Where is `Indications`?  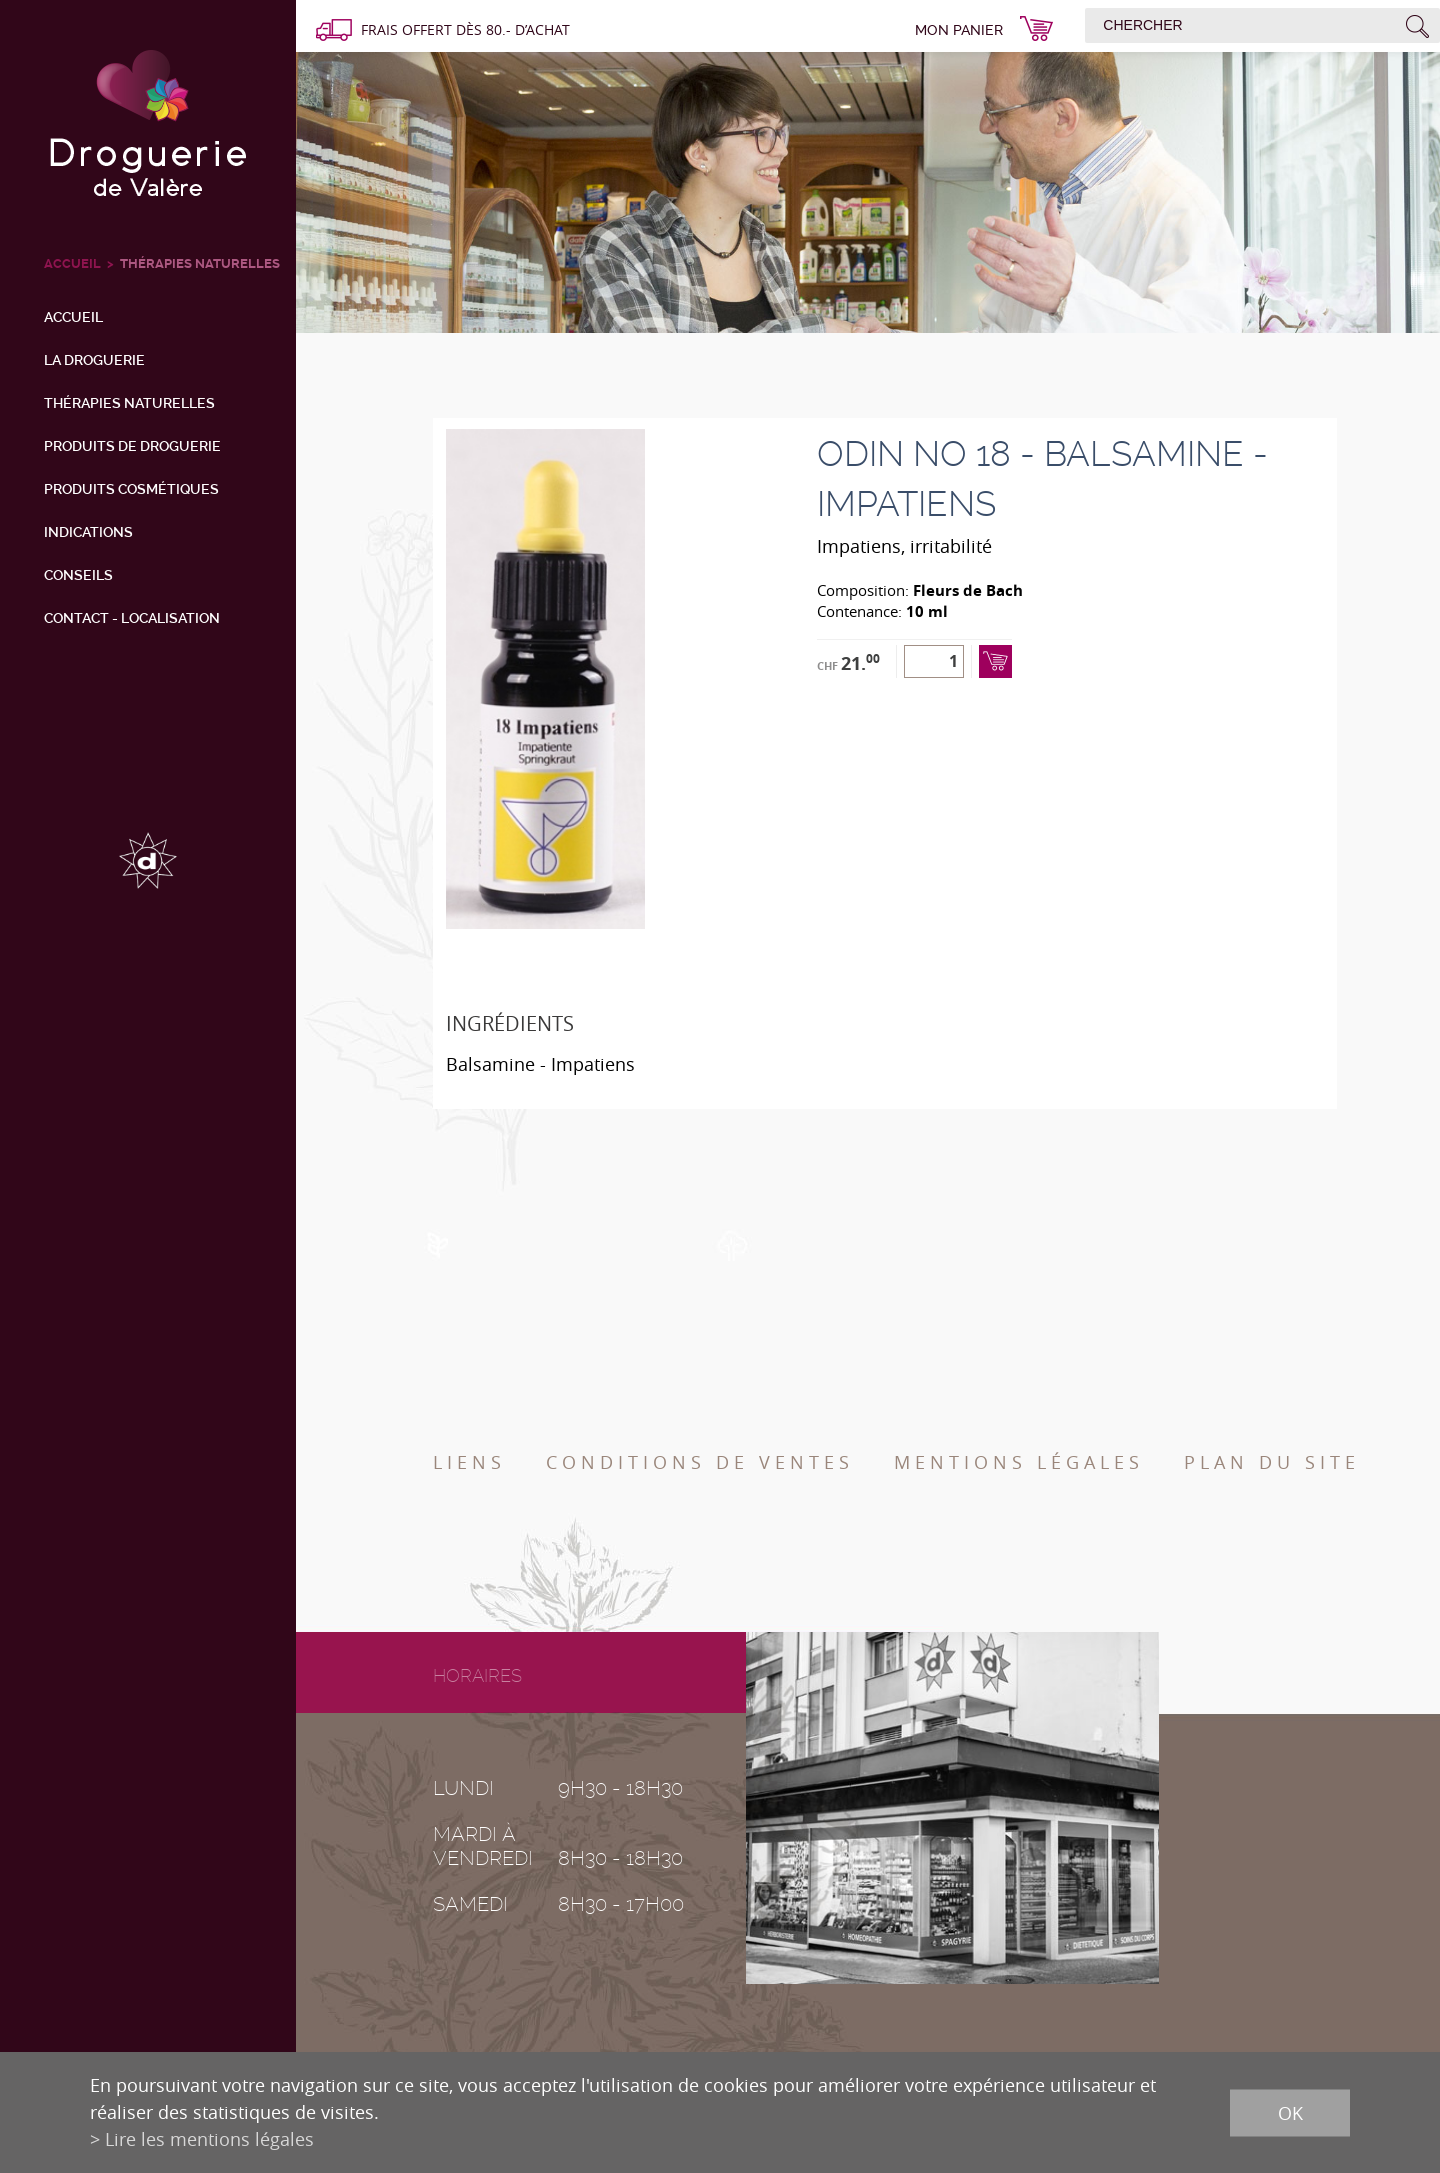
Indications is located at coordinates (88, 532).